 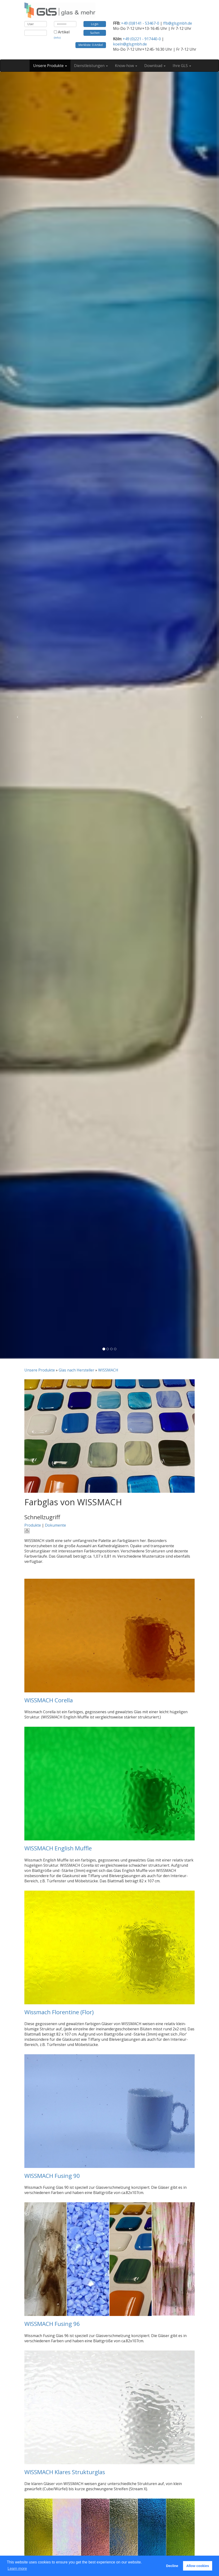 What do you see at coordinates (58, 1848) in the screenshot?
I see `WISSMACH English Muffle` at bounding box center [58, 1848].